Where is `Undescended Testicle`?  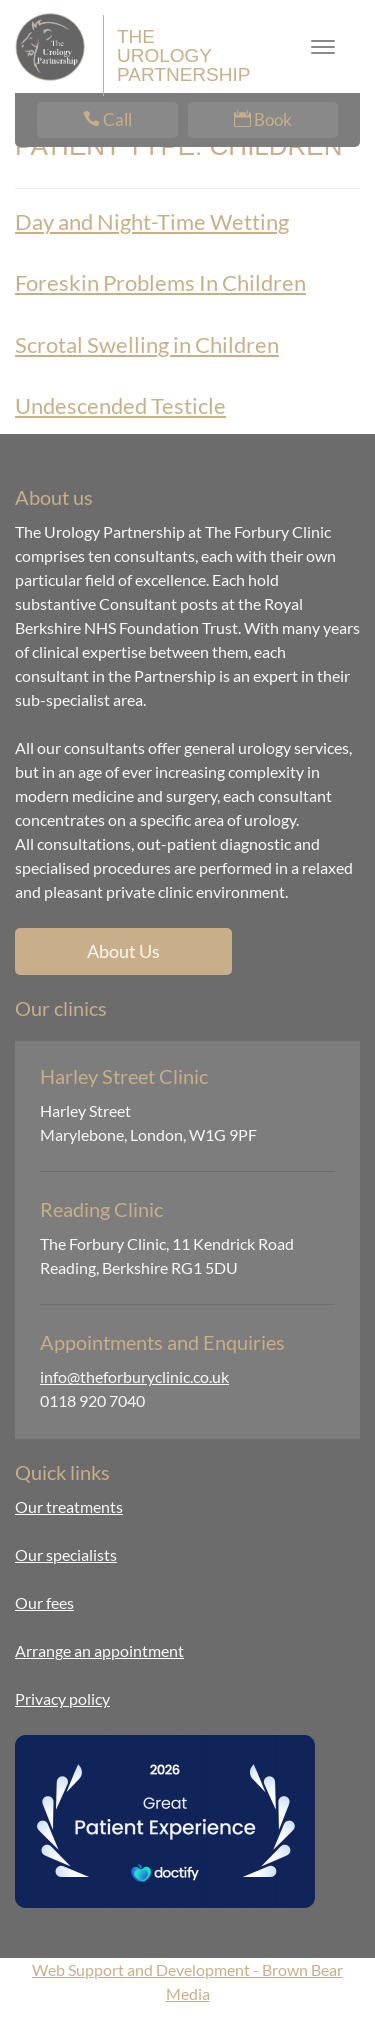
Undescended Testicle is located at coordinates (120, 405).